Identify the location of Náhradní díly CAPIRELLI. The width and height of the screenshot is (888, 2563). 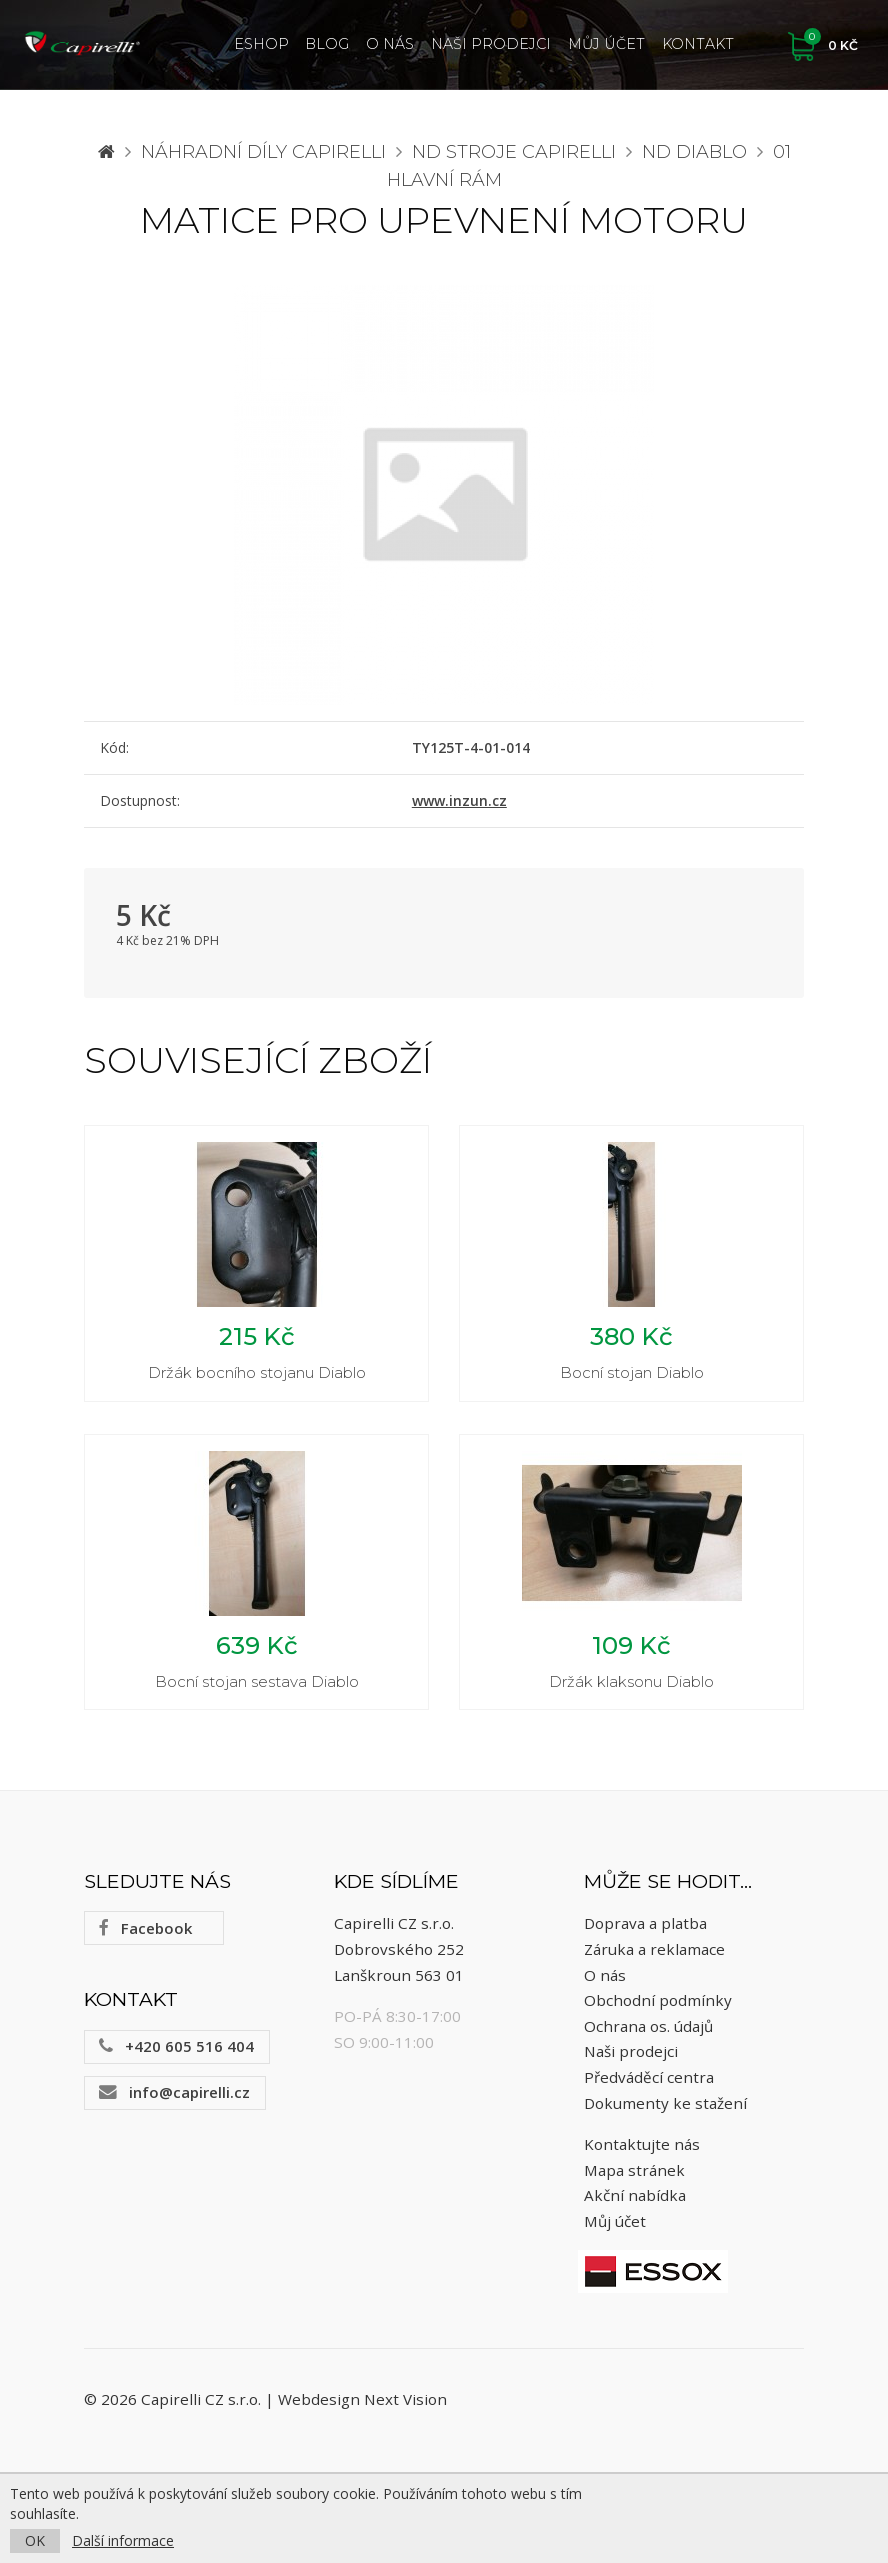
(263, 152).